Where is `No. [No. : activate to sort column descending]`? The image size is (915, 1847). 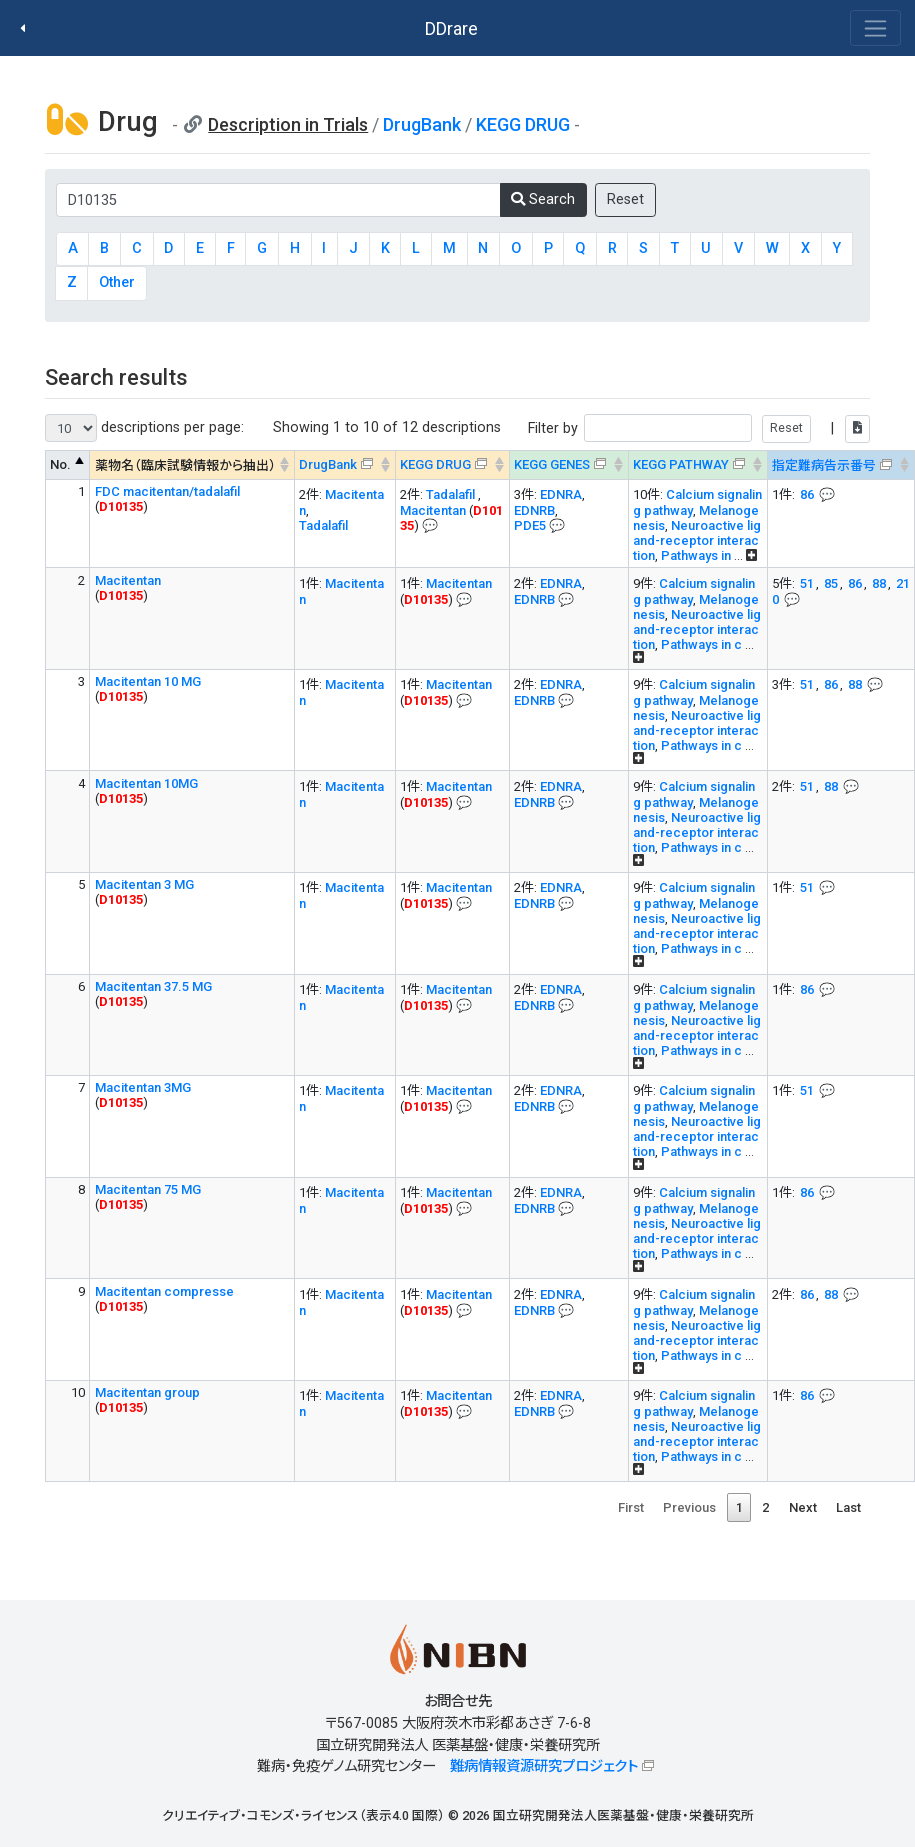
No. [No. : activate to sort column descending] is located at coordinates (60, 464).